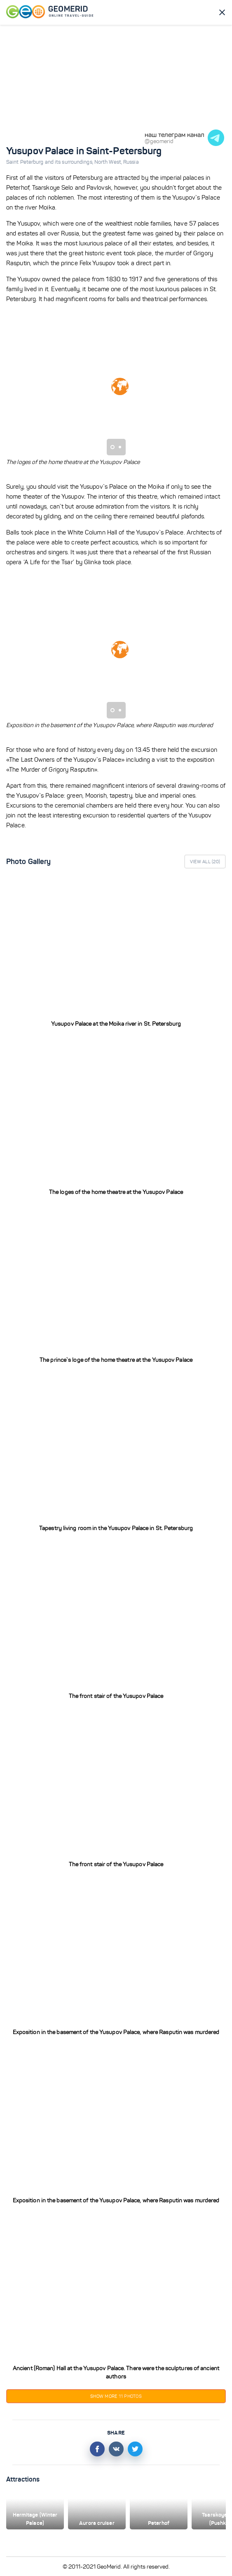  I want to click on View All (), so click(205, 861).